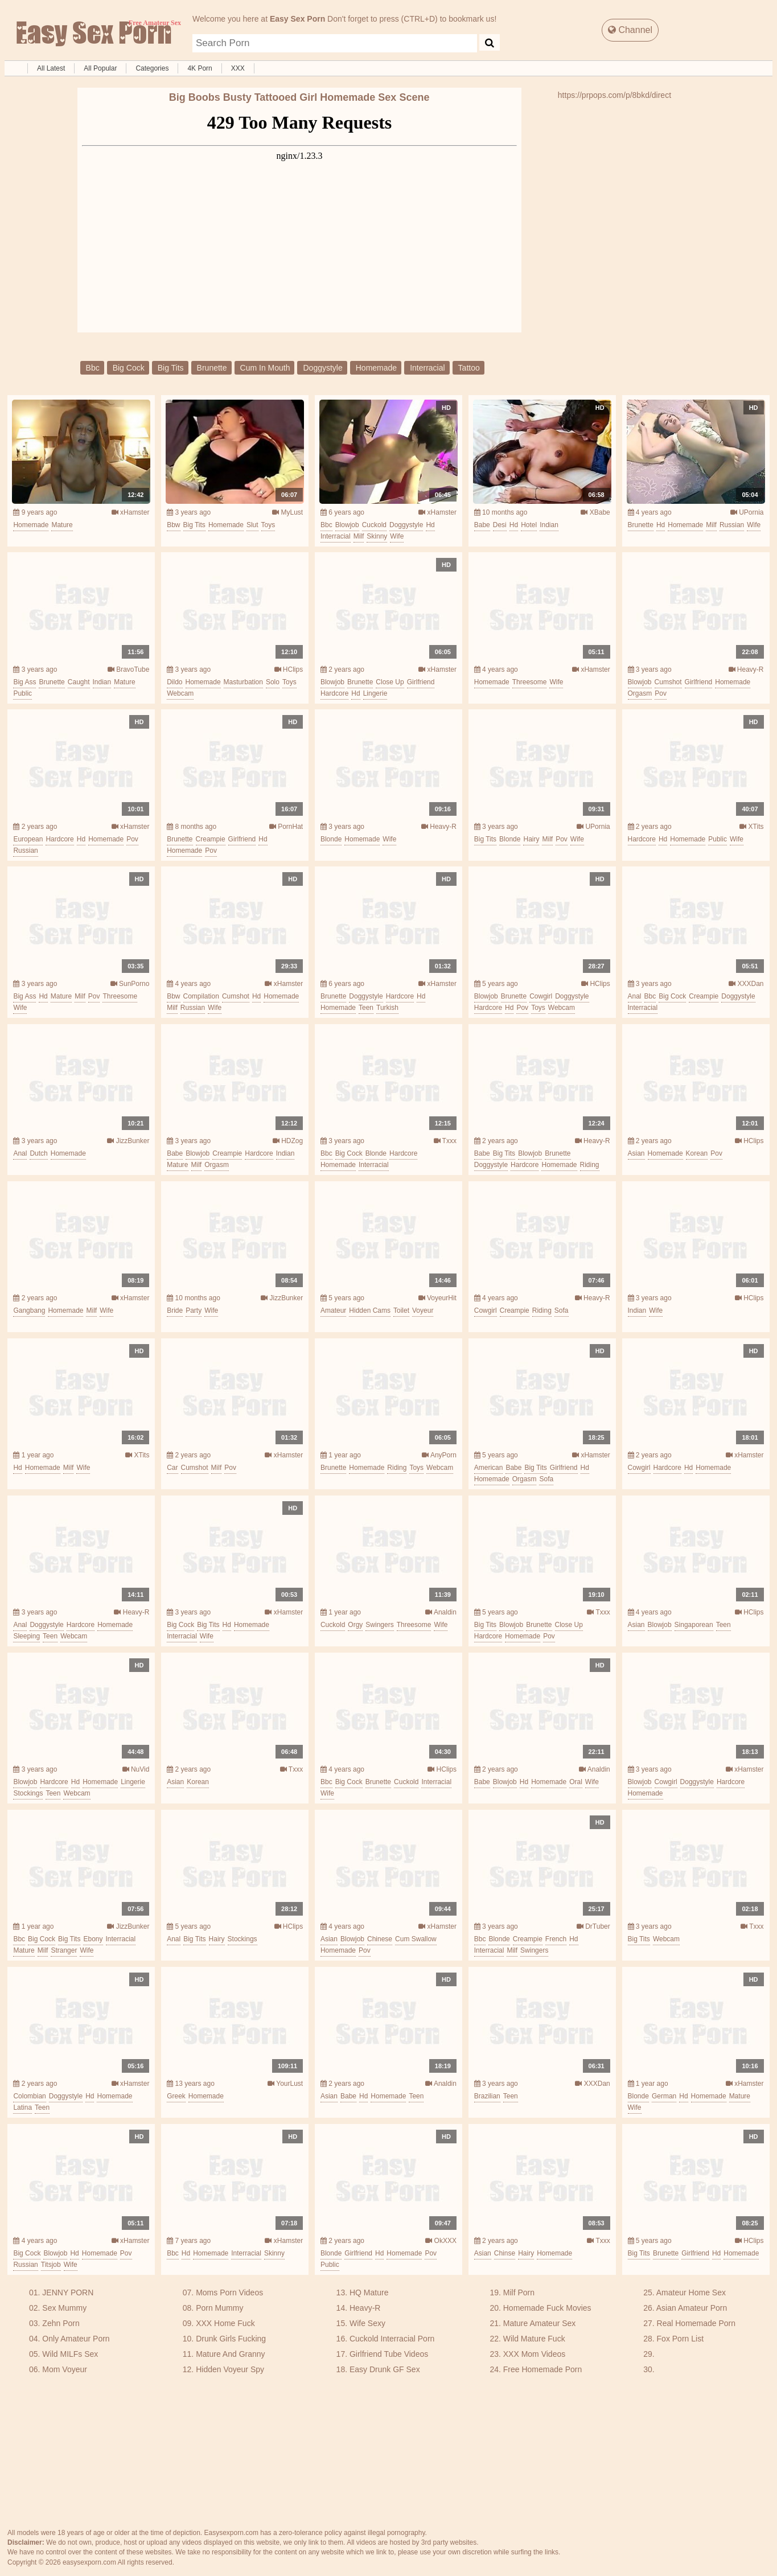  What do you see at coordinates (67, 2292) in the screenshot?
I see `JENNY PORN` at bounding box center [67, 2292].